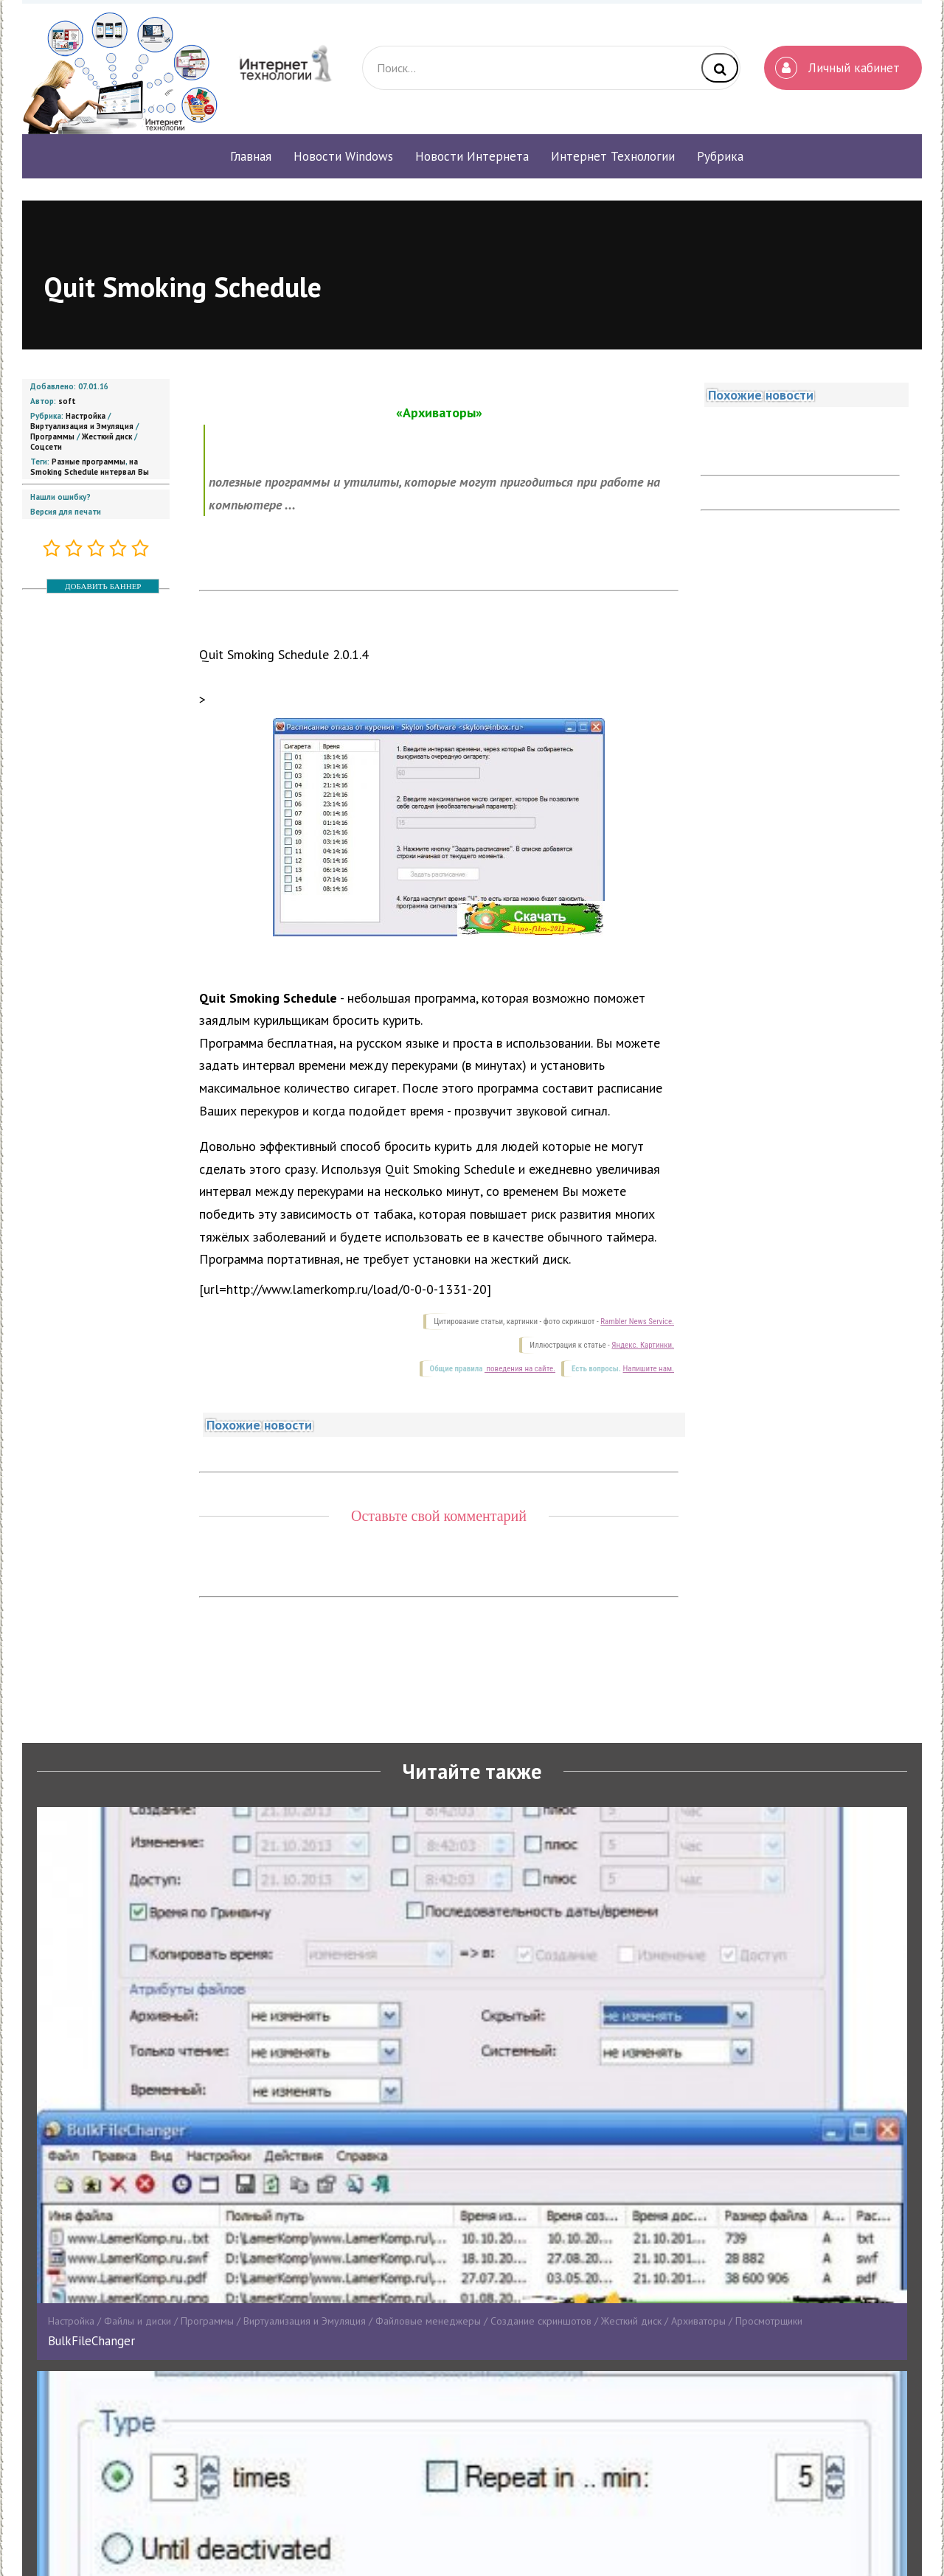  I want to click on Соцсети, so click(46, 447).